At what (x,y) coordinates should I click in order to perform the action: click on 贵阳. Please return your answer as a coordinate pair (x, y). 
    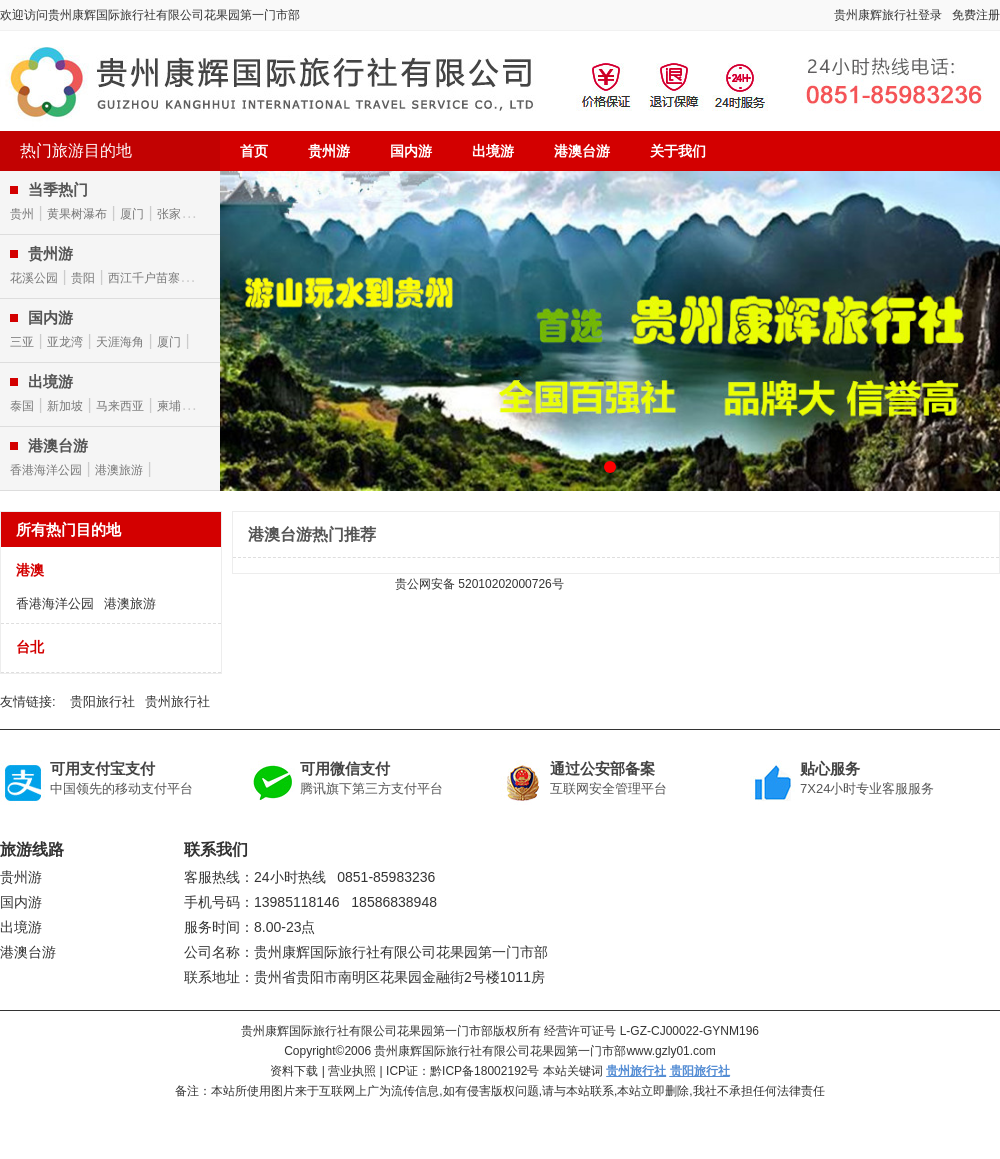
    Looking at the image, I should click on (83, 278).